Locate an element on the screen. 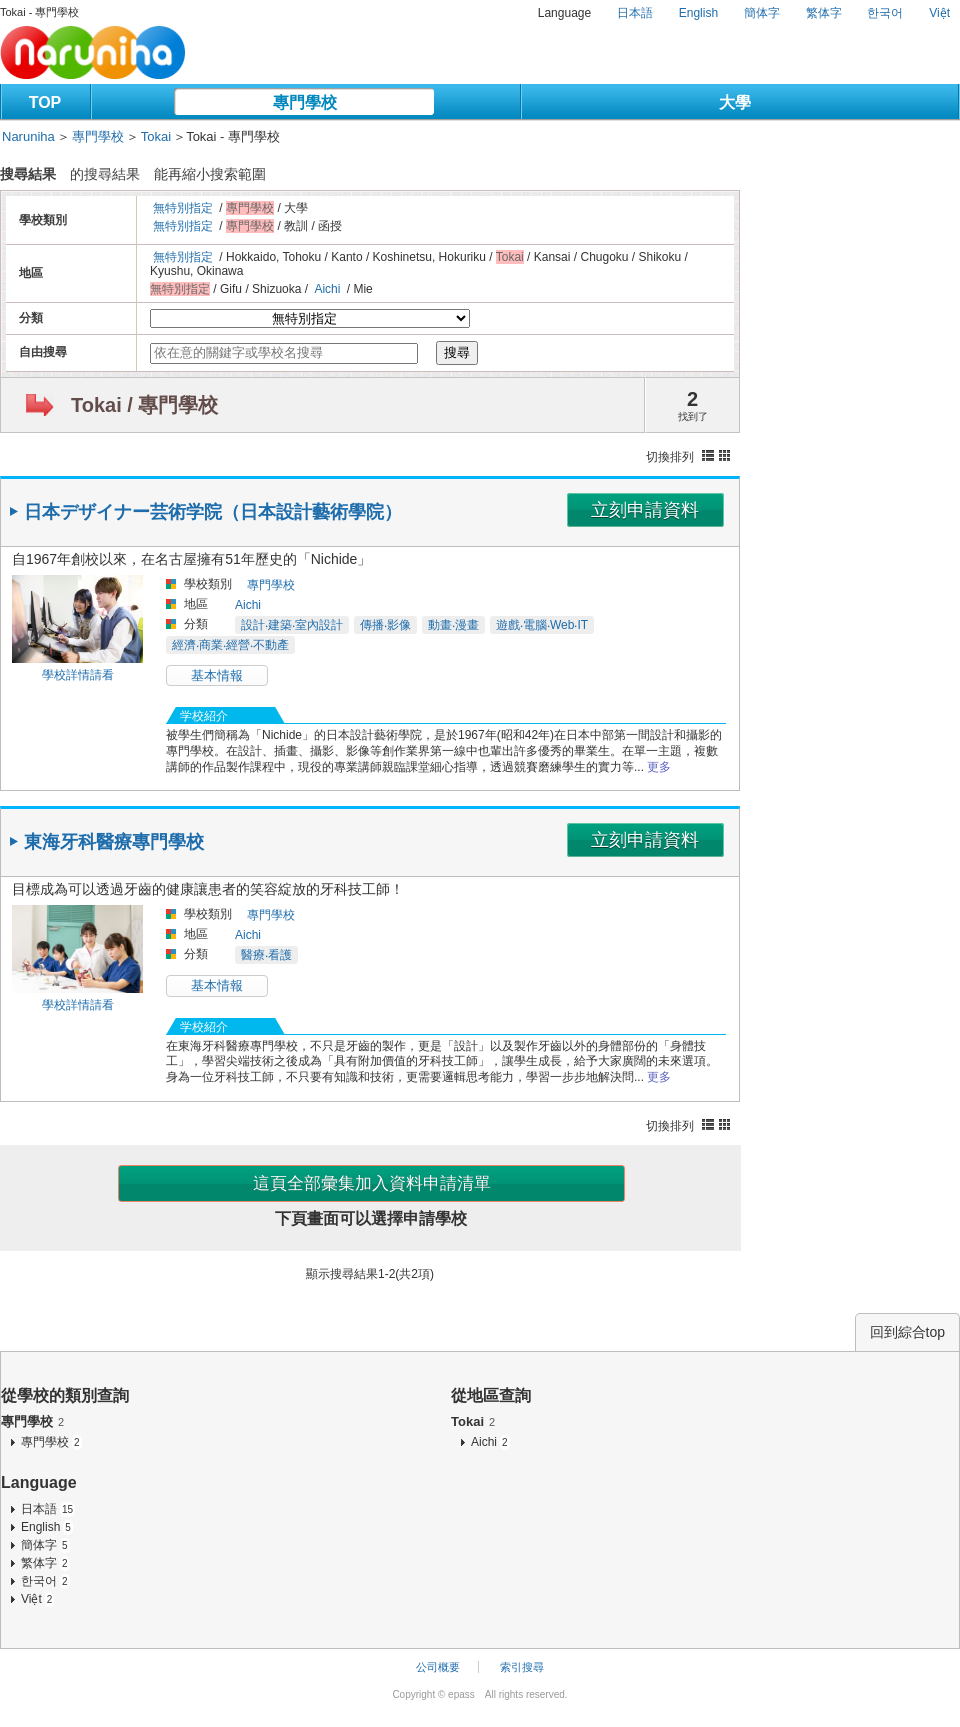 This screenshot has width=960, height=1727. English is located at coordinates (698, 13).